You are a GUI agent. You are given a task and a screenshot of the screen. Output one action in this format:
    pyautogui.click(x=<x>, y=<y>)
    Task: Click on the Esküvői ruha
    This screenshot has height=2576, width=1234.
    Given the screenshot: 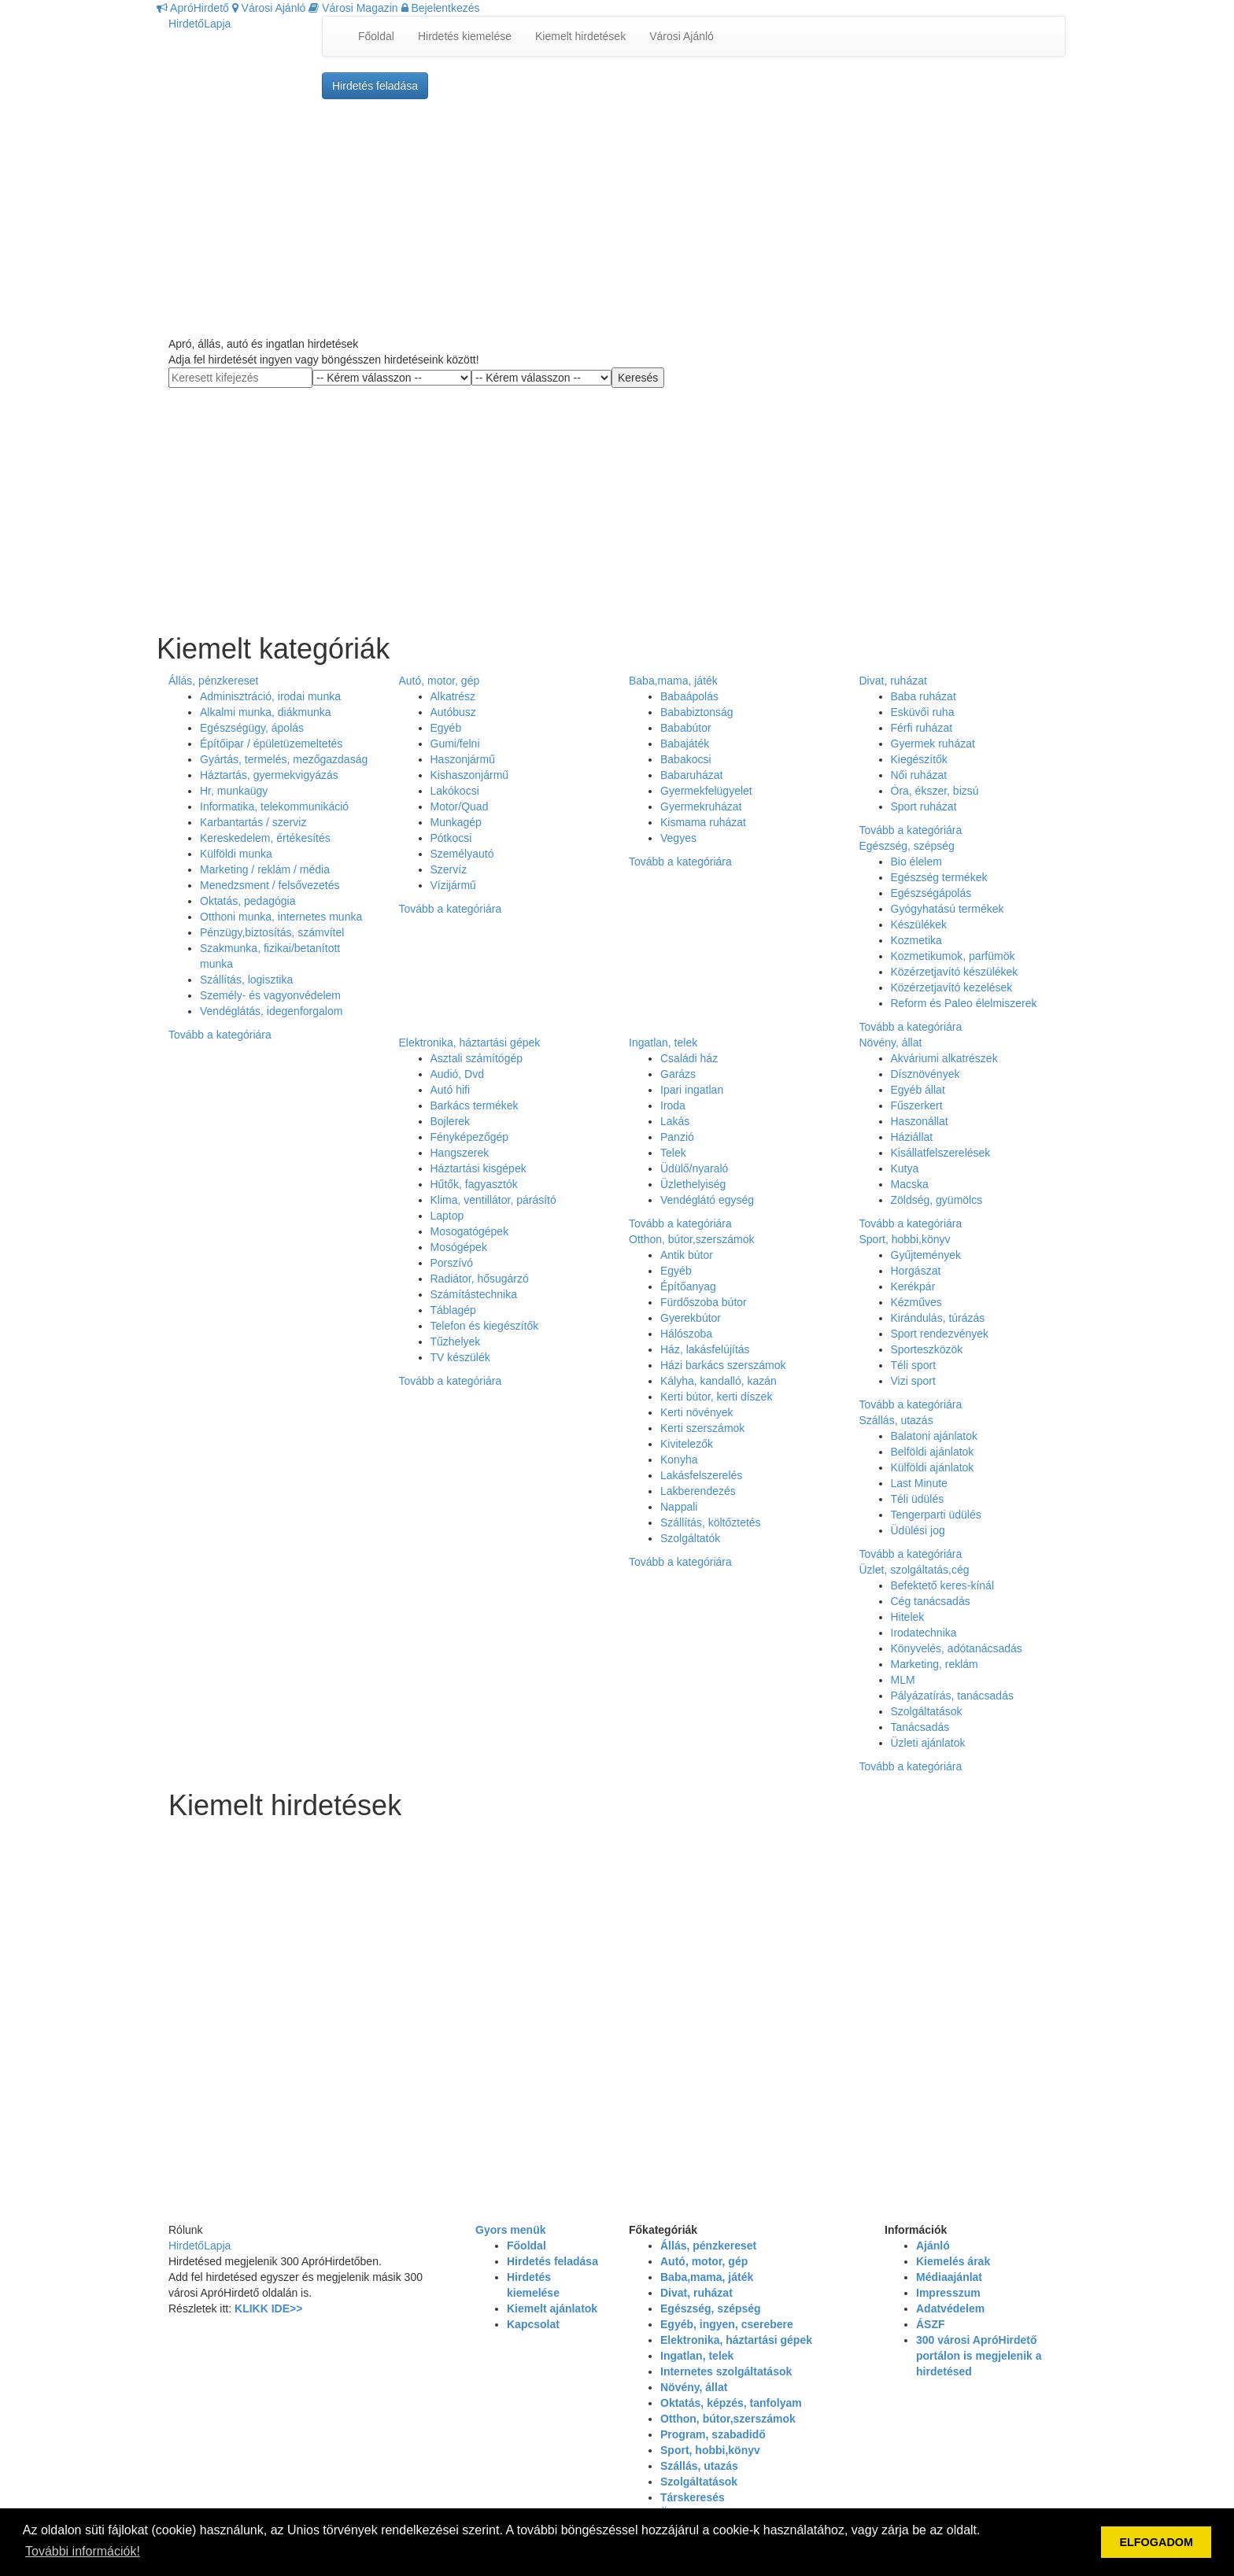 What is the action you would take?
    pyautogui.click(x=923, y=712)
    